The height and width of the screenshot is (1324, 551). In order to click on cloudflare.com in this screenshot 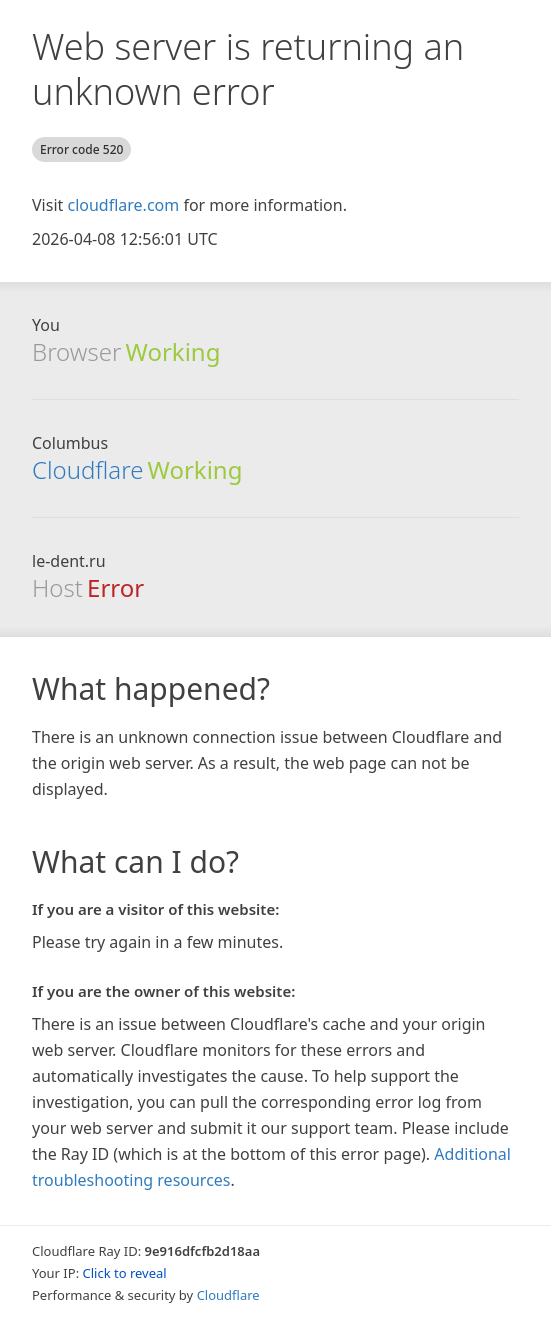, I will do `click(123, 205)`.